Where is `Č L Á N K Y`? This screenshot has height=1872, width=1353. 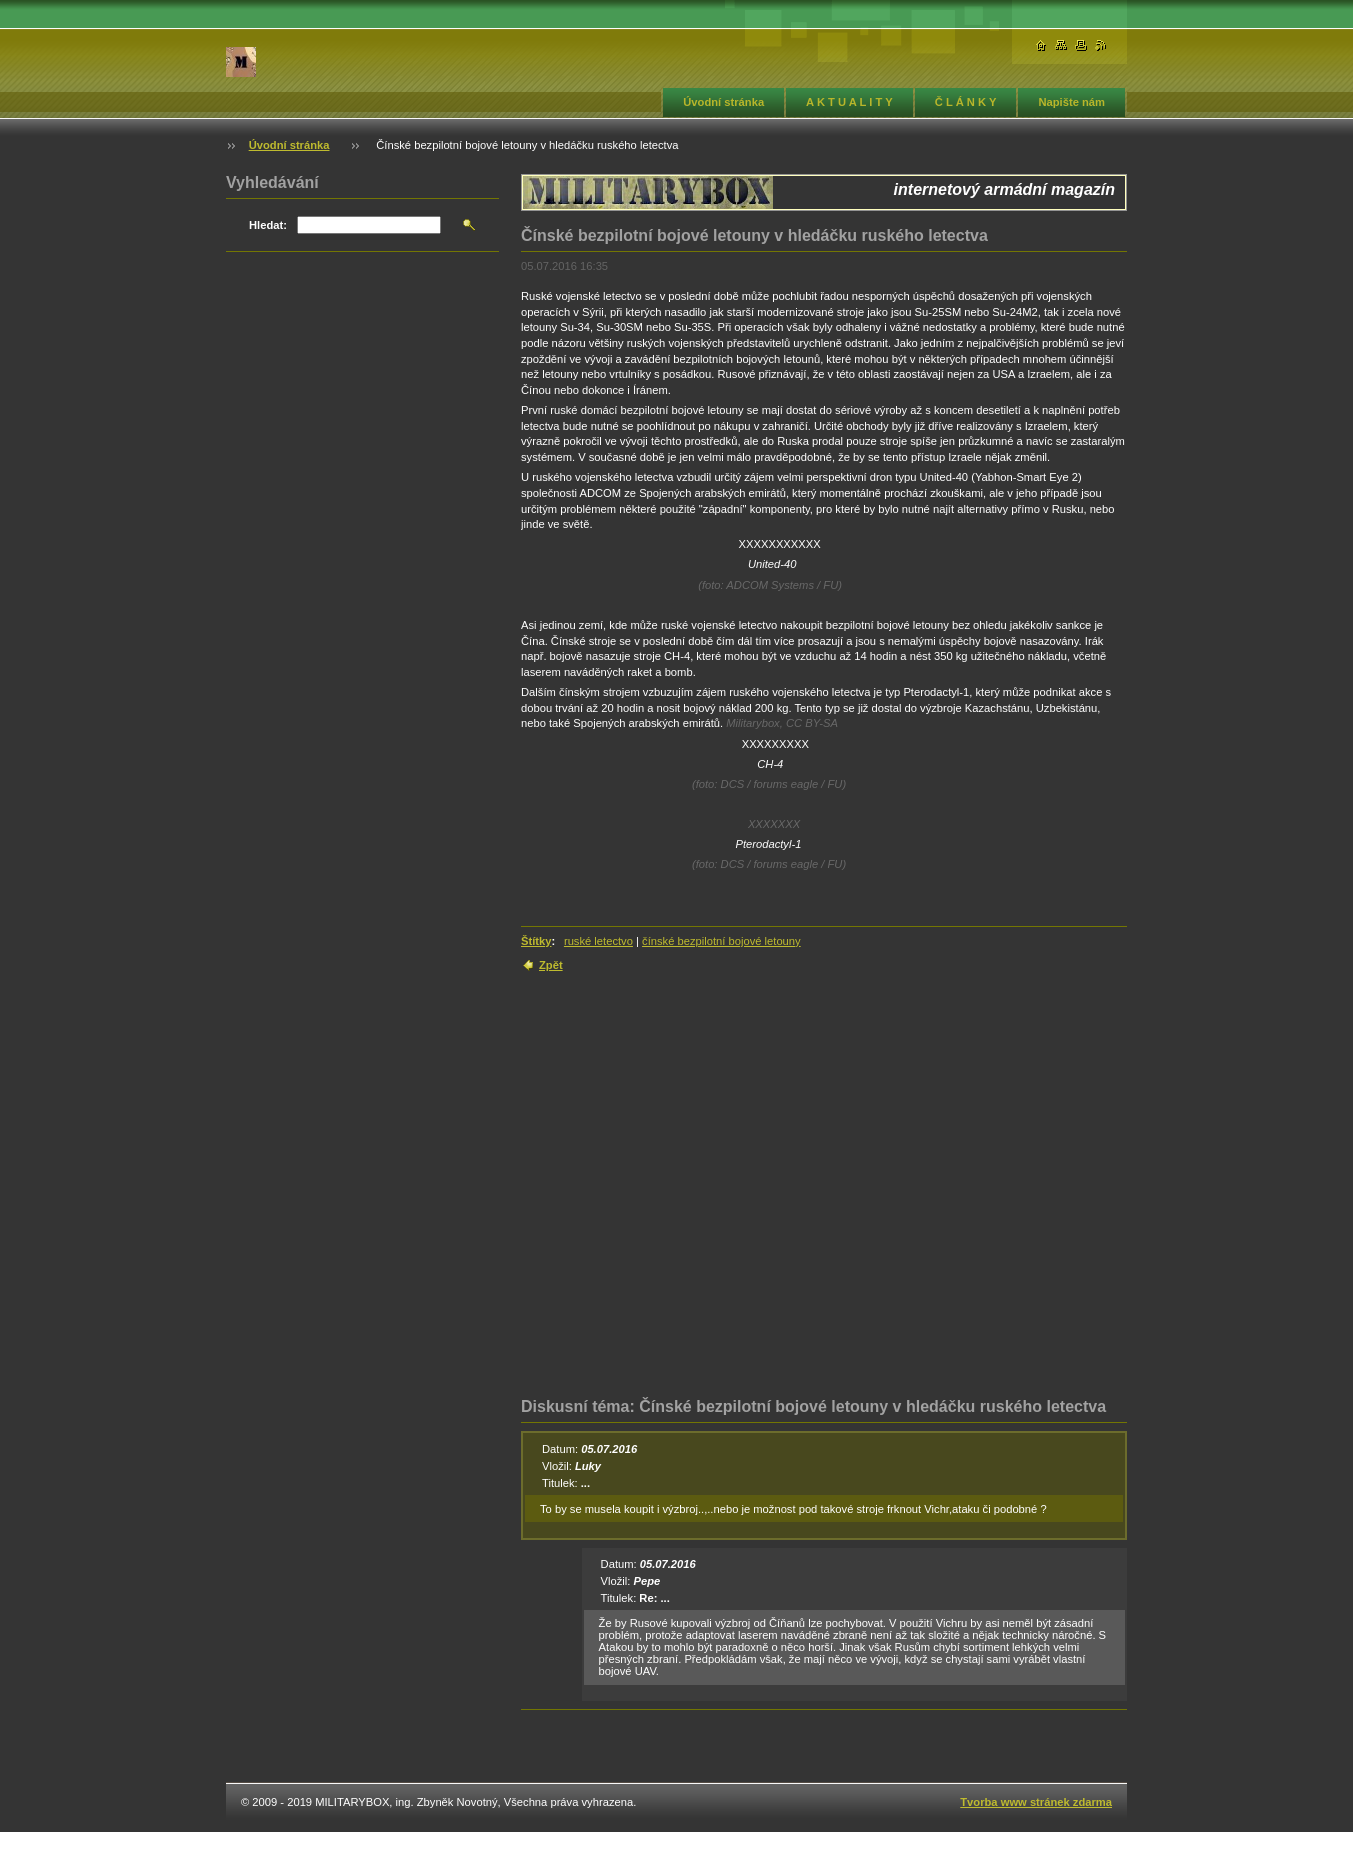 Č L Á N K Y is located at coordinates (966, 102).